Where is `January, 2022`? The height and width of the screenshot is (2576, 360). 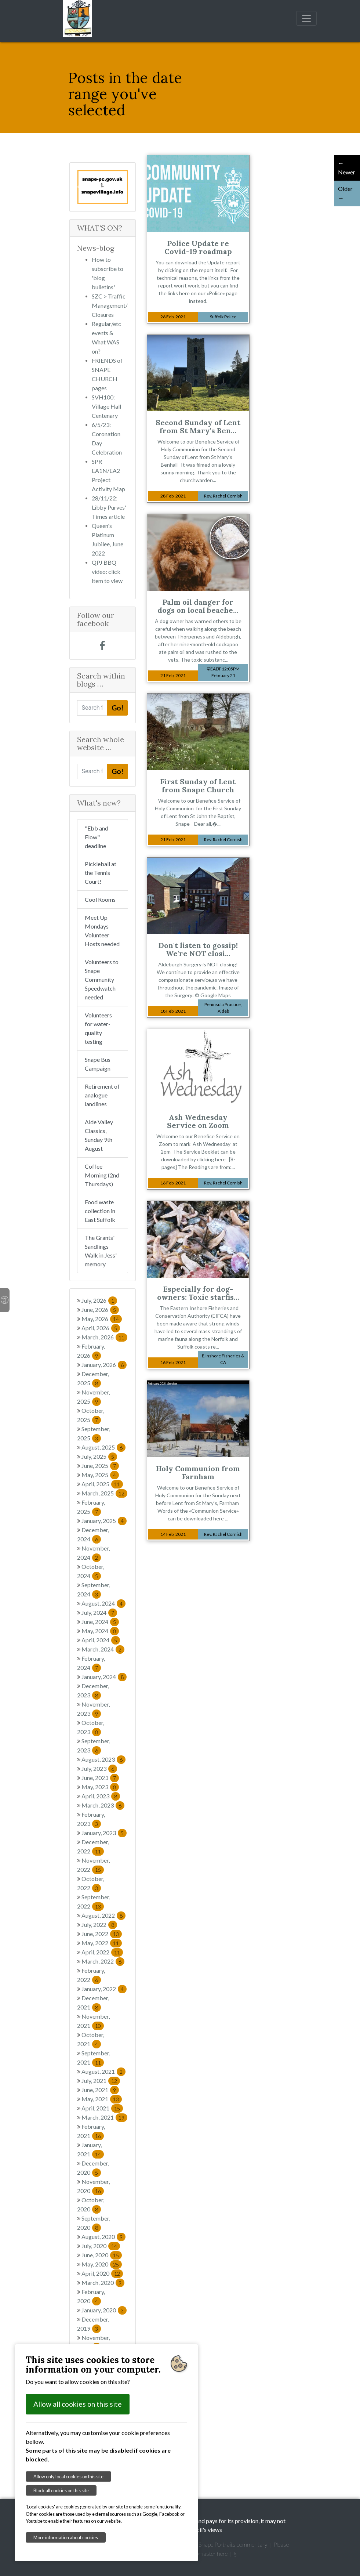 January, 2022 is located at coordinates (104, 1988).